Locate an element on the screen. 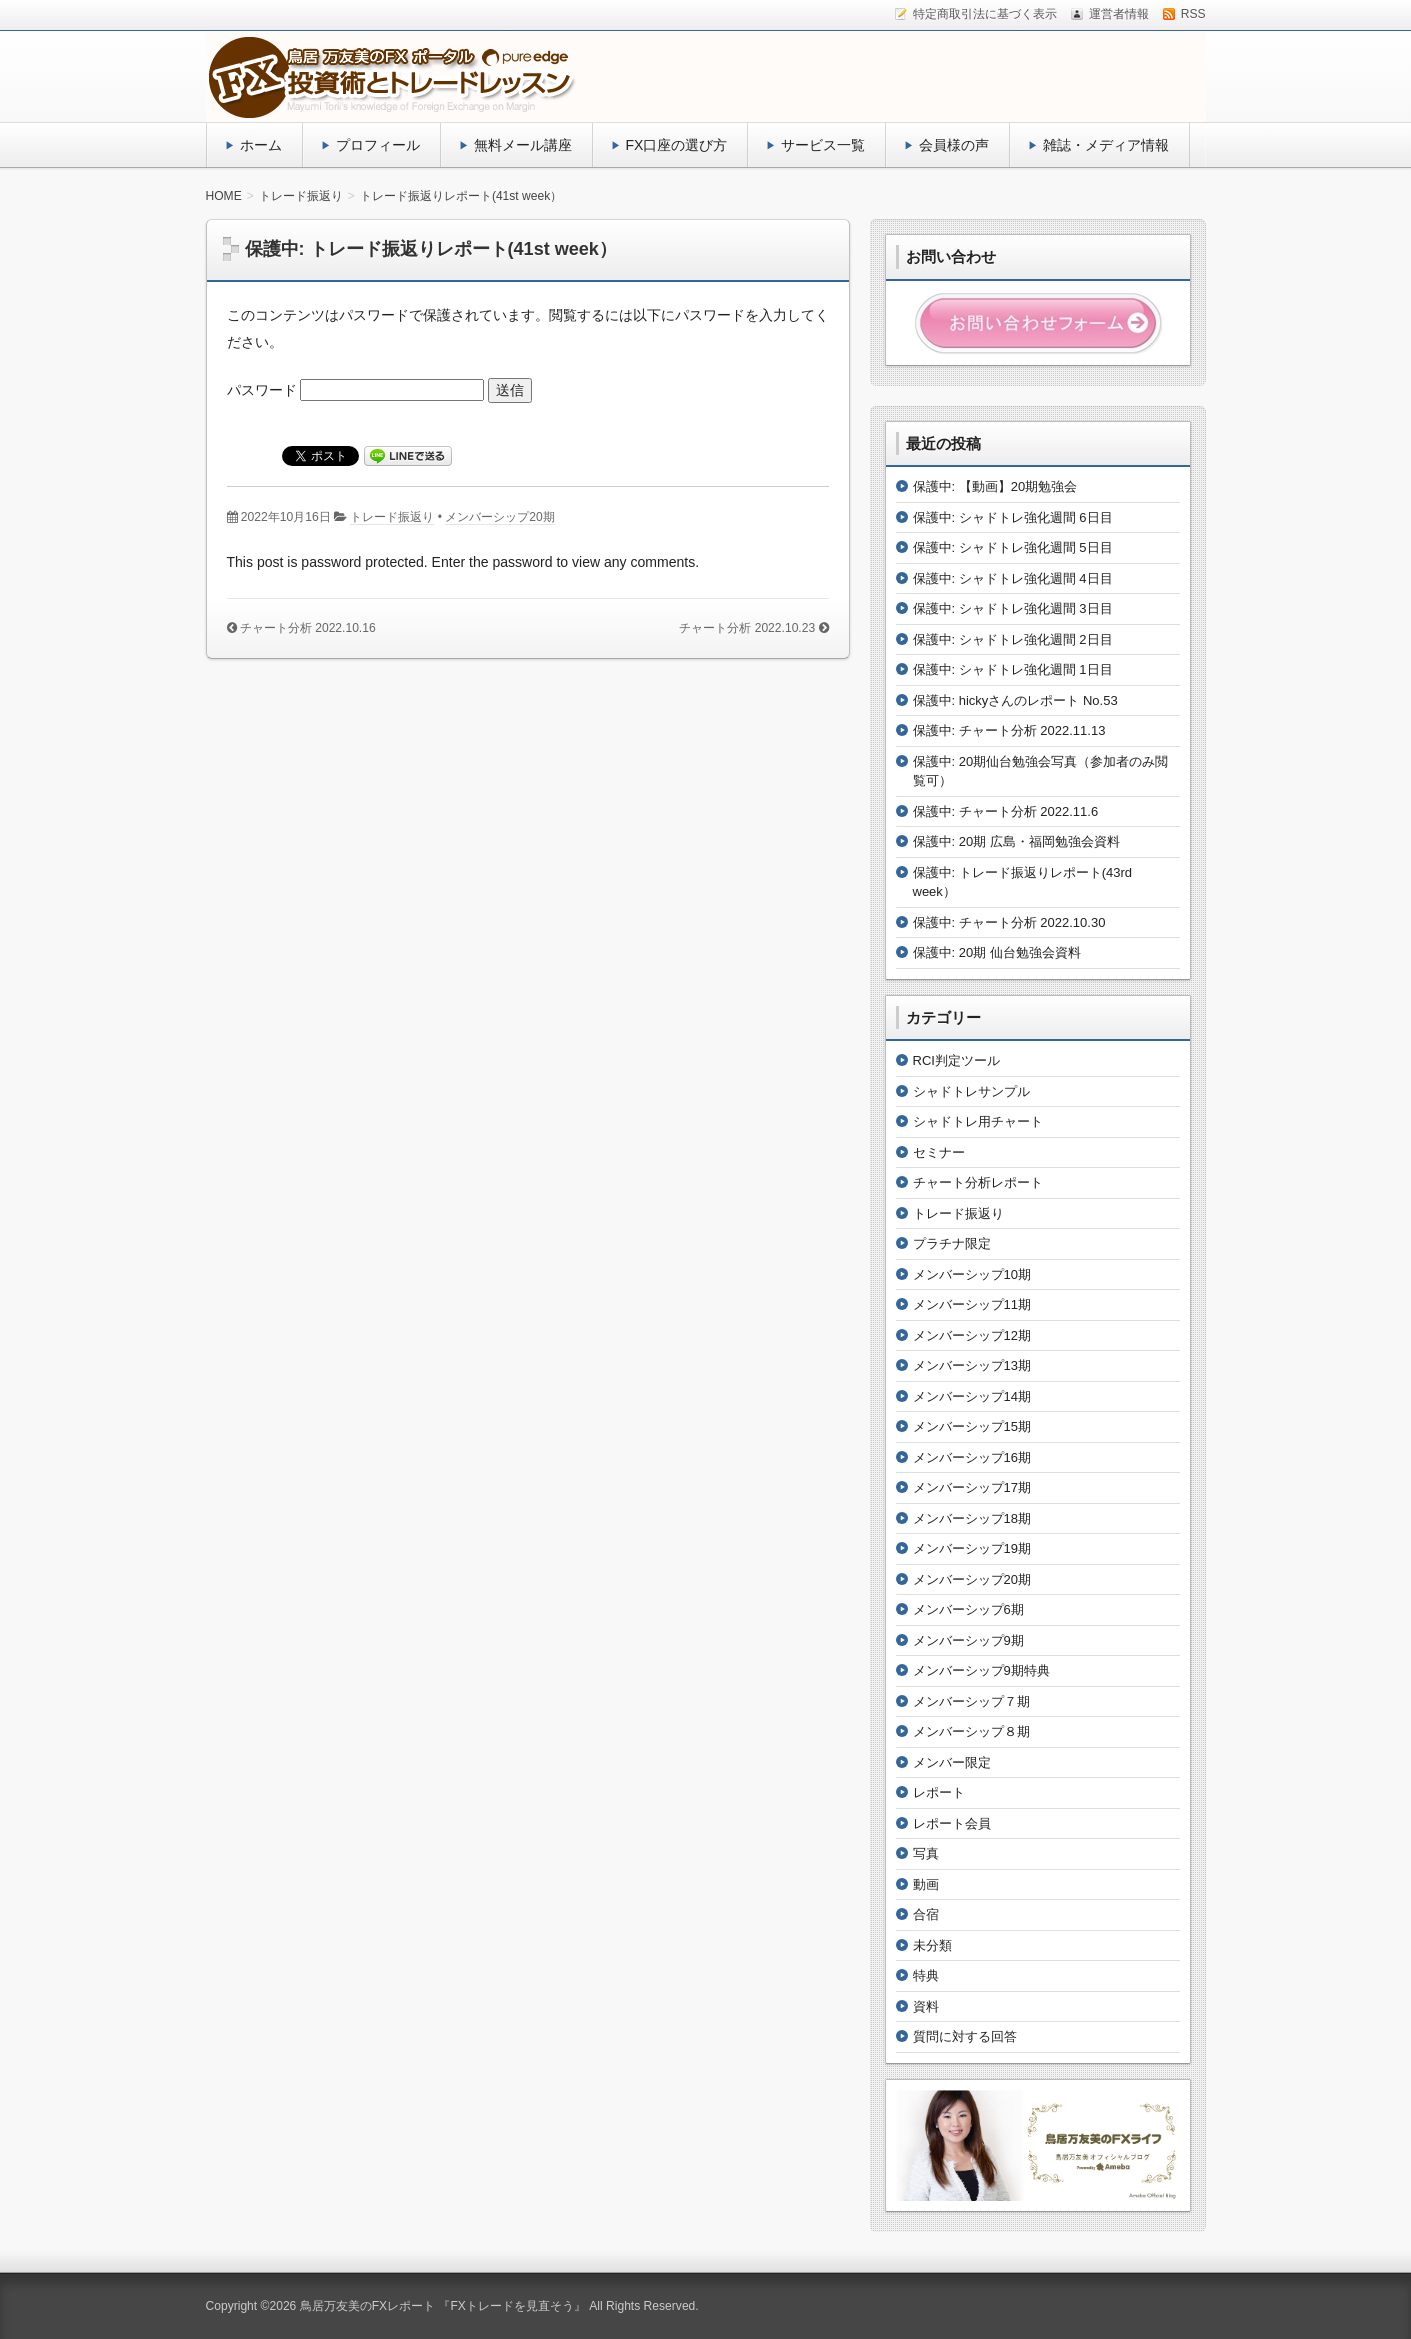 This screenshot has height=2339, width=1411. 保護中: hickyさんのレポート No.53 is located at coordinates (1015, 700).